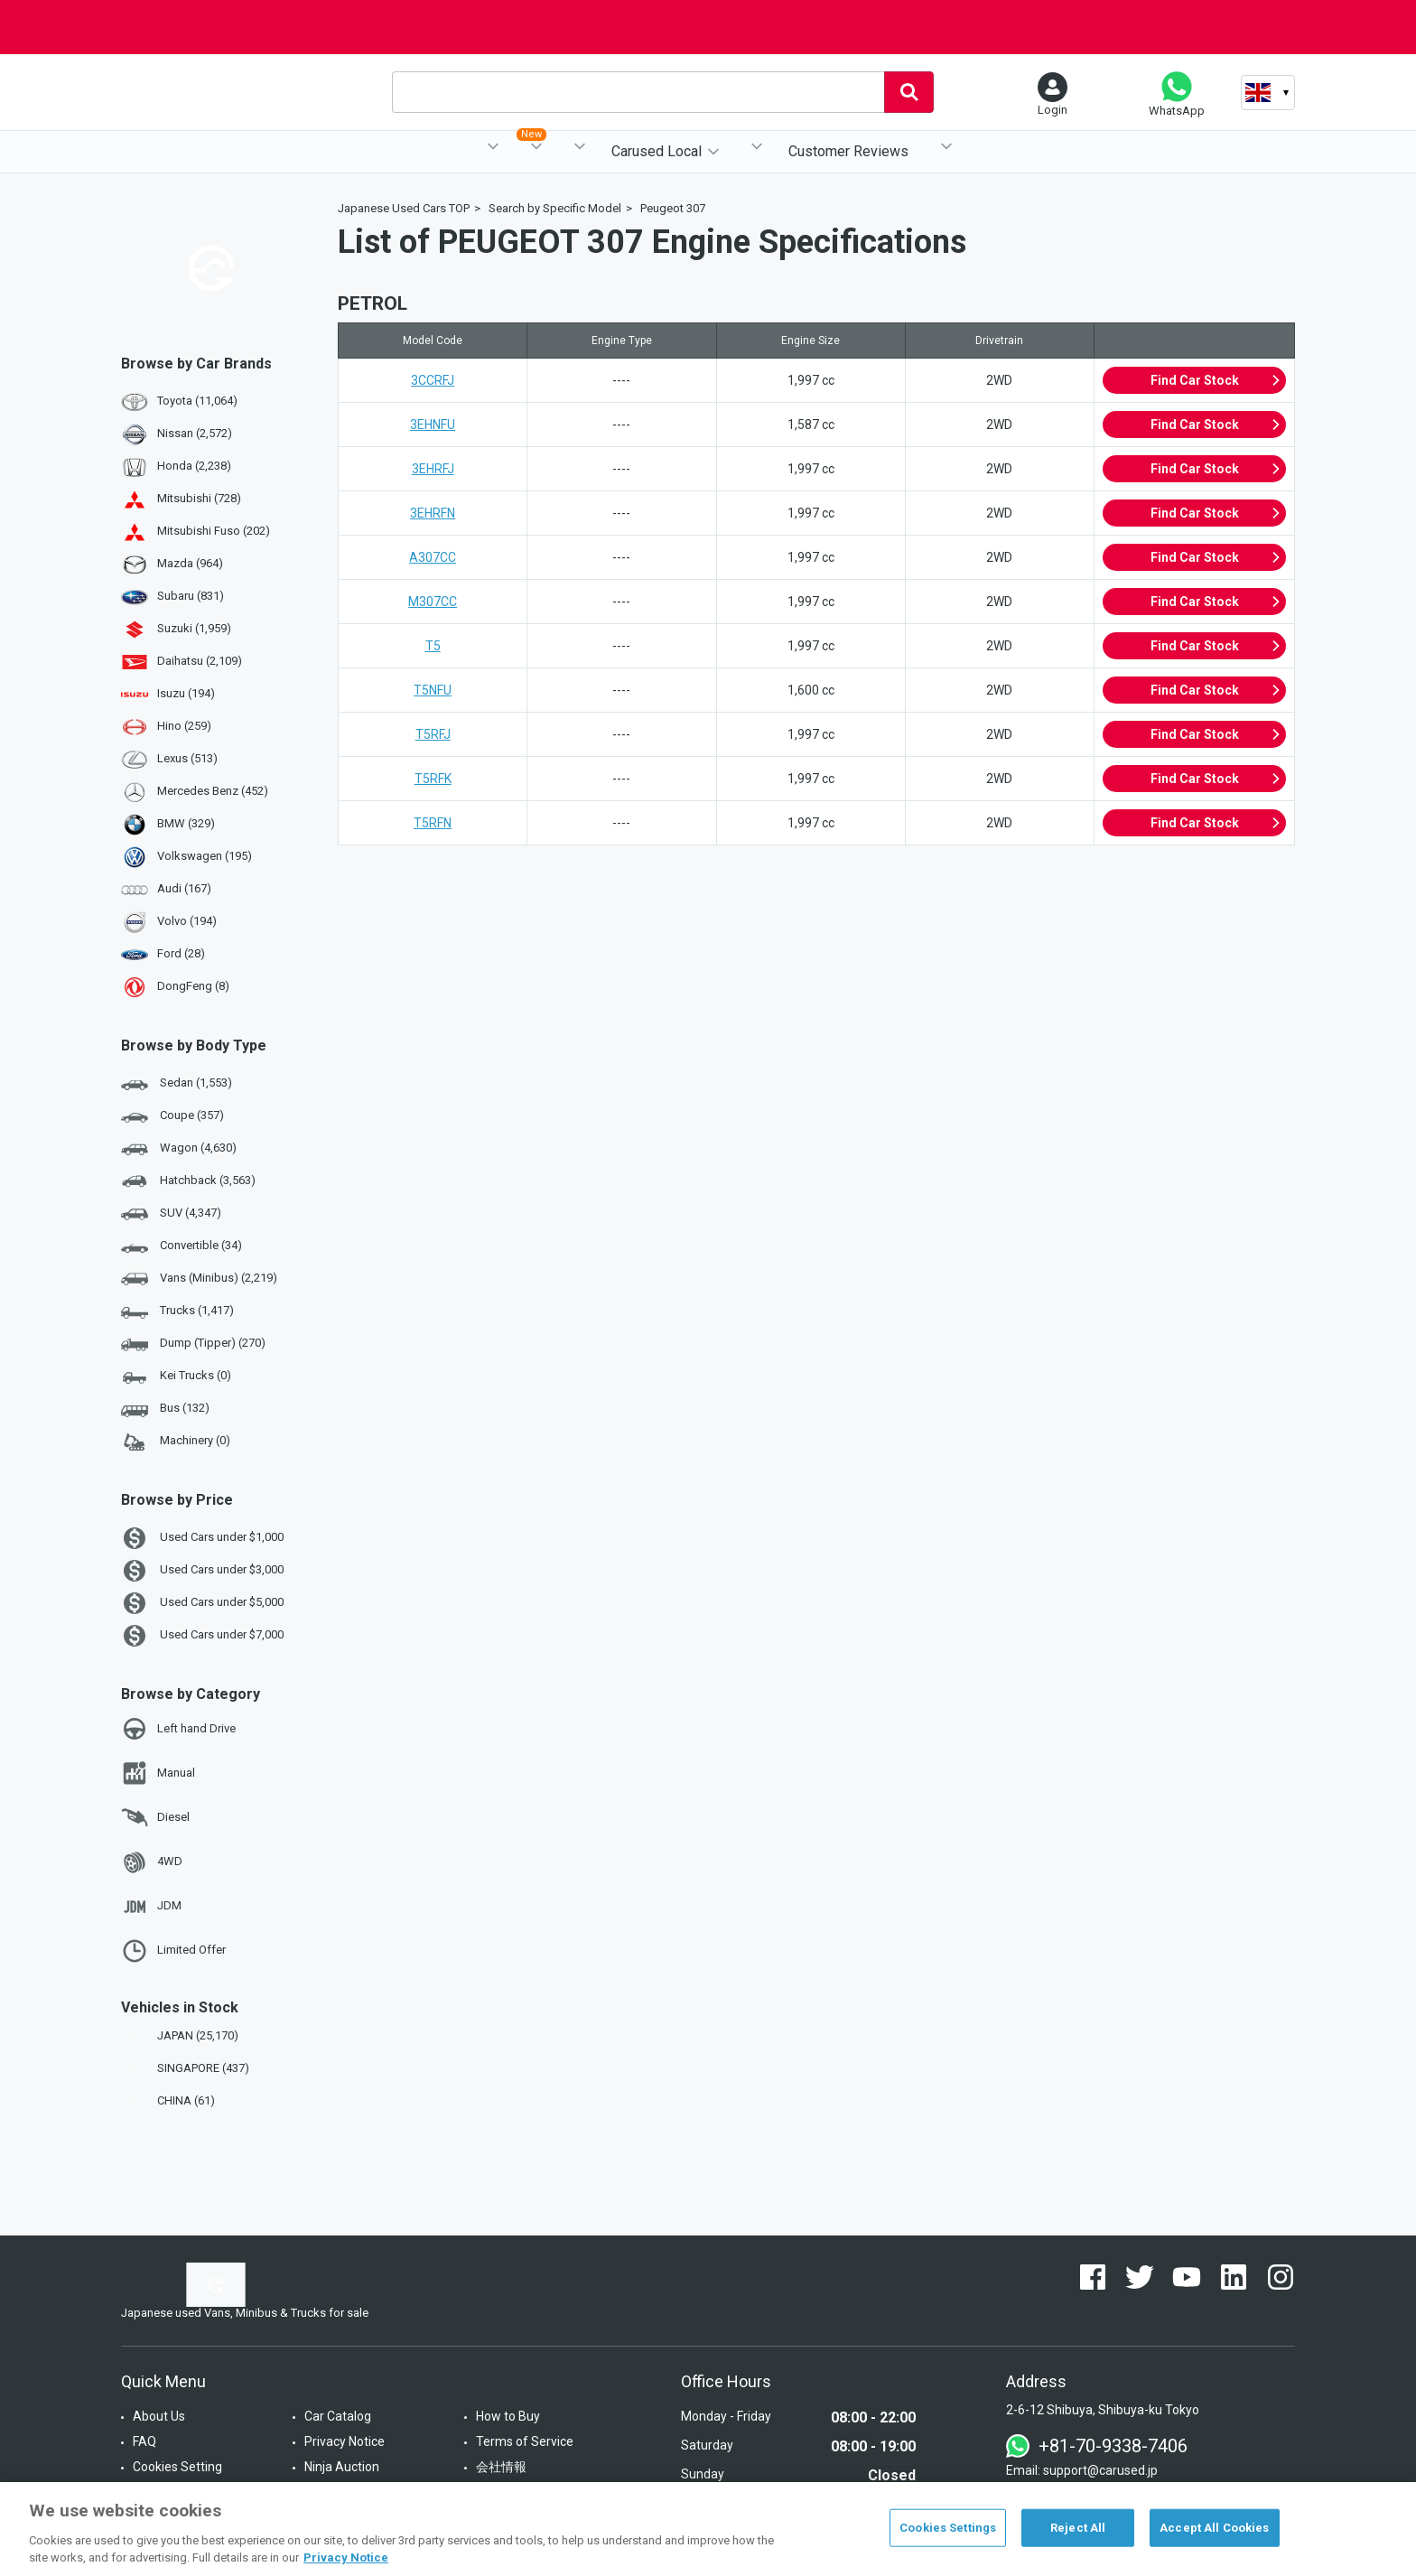  Describe the element at coordinates (202, 1603) in the screenshot. I see `Used Cars under $5,000` at that location.